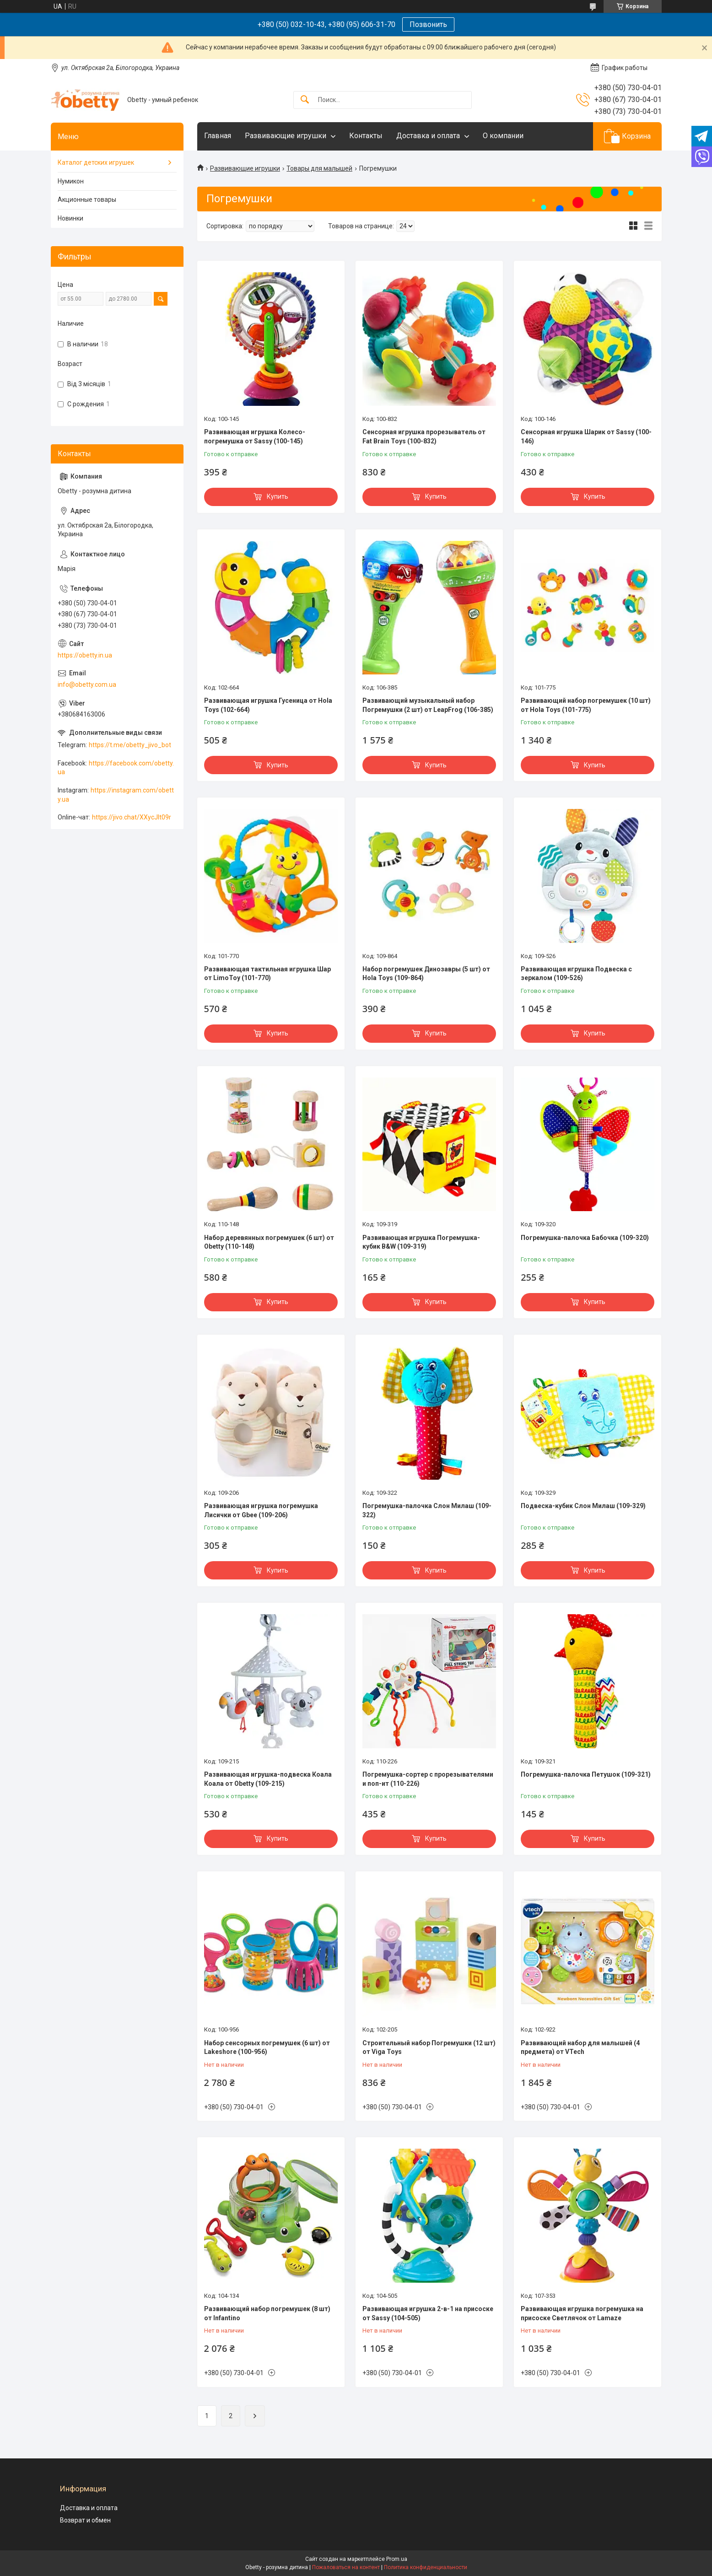 Image resolution: width=712 pixels, height=2576 pixels. What do you see at coordinates (427, 2313) in the screenshot?
I see `Развивающая игрушка 2-в-1 на присоске от Sassy (104-505)` at bounding box center [427, 2313].